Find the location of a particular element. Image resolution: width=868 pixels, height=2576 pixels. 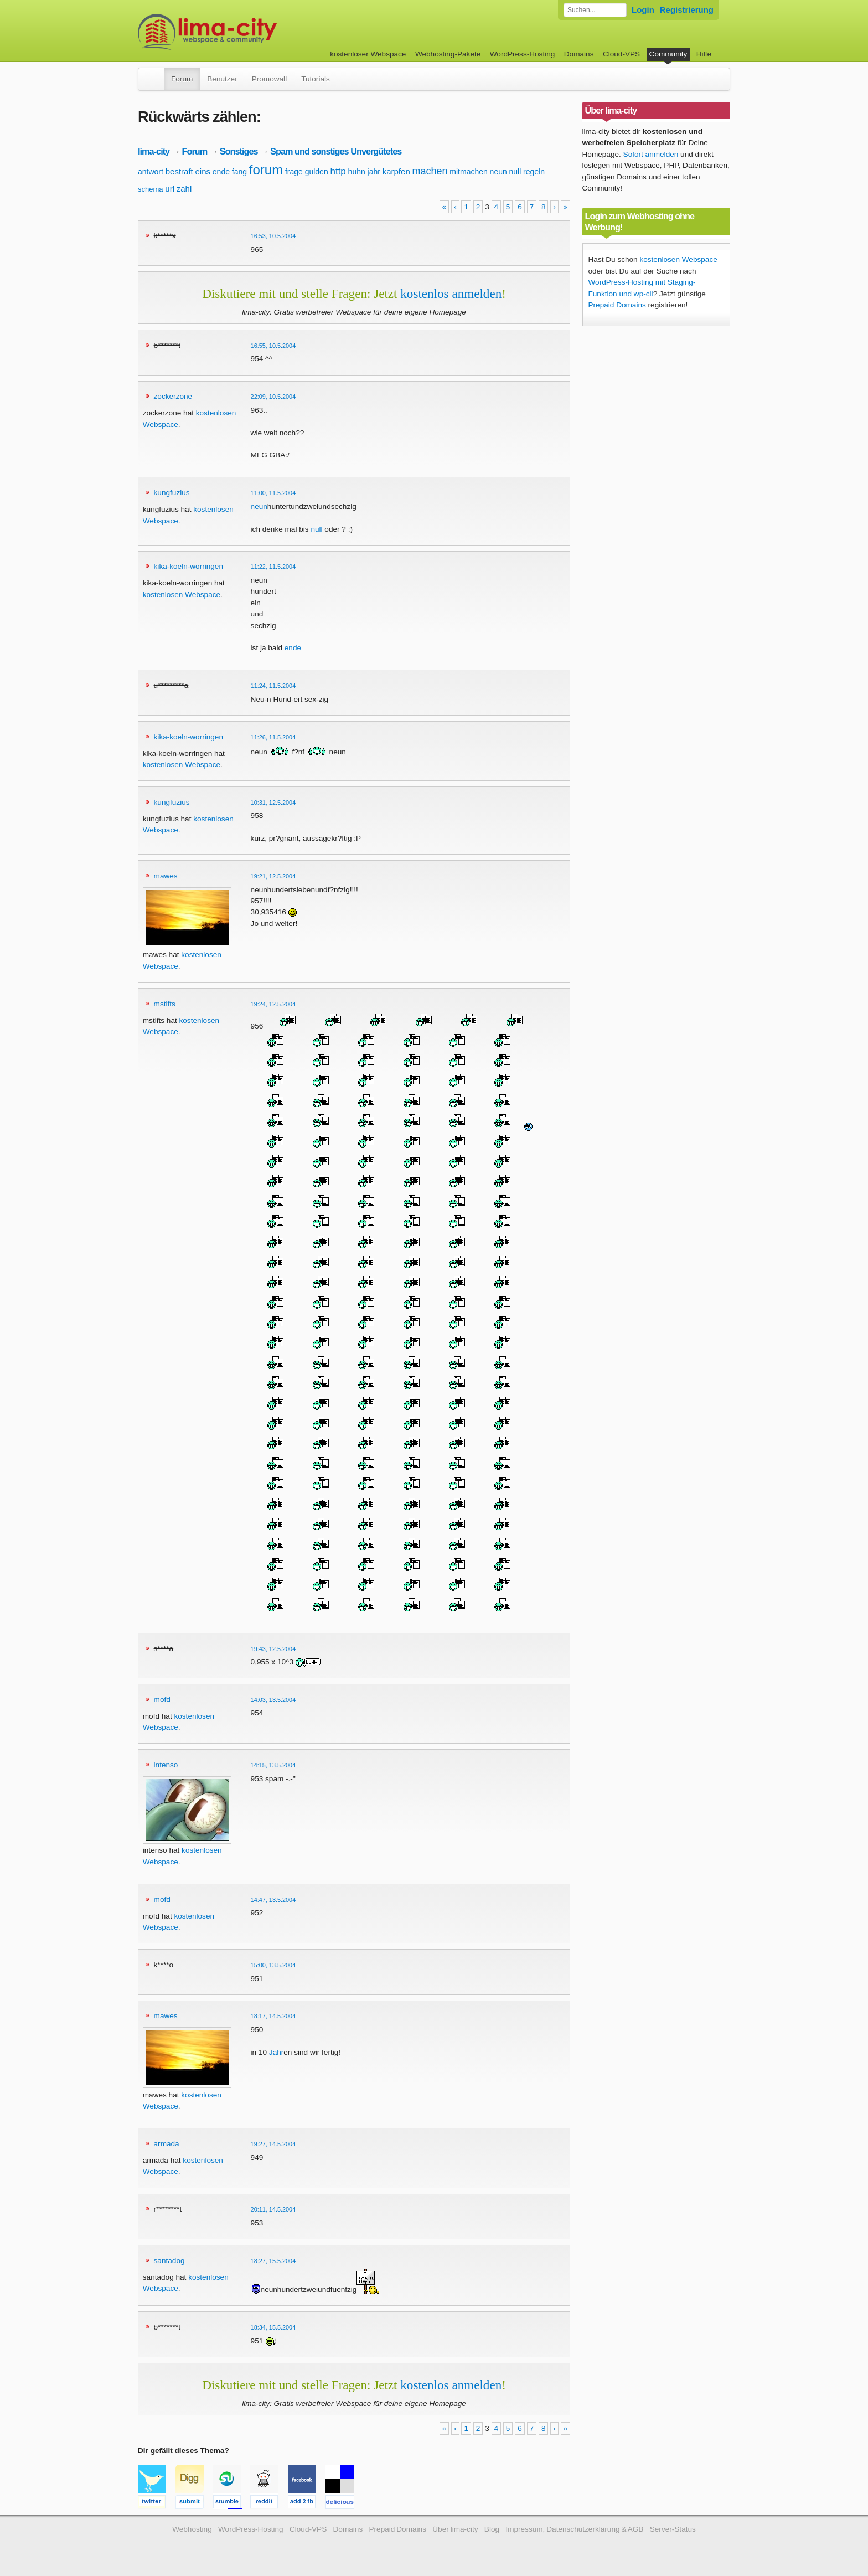

url is located at coordinates (169, 188).